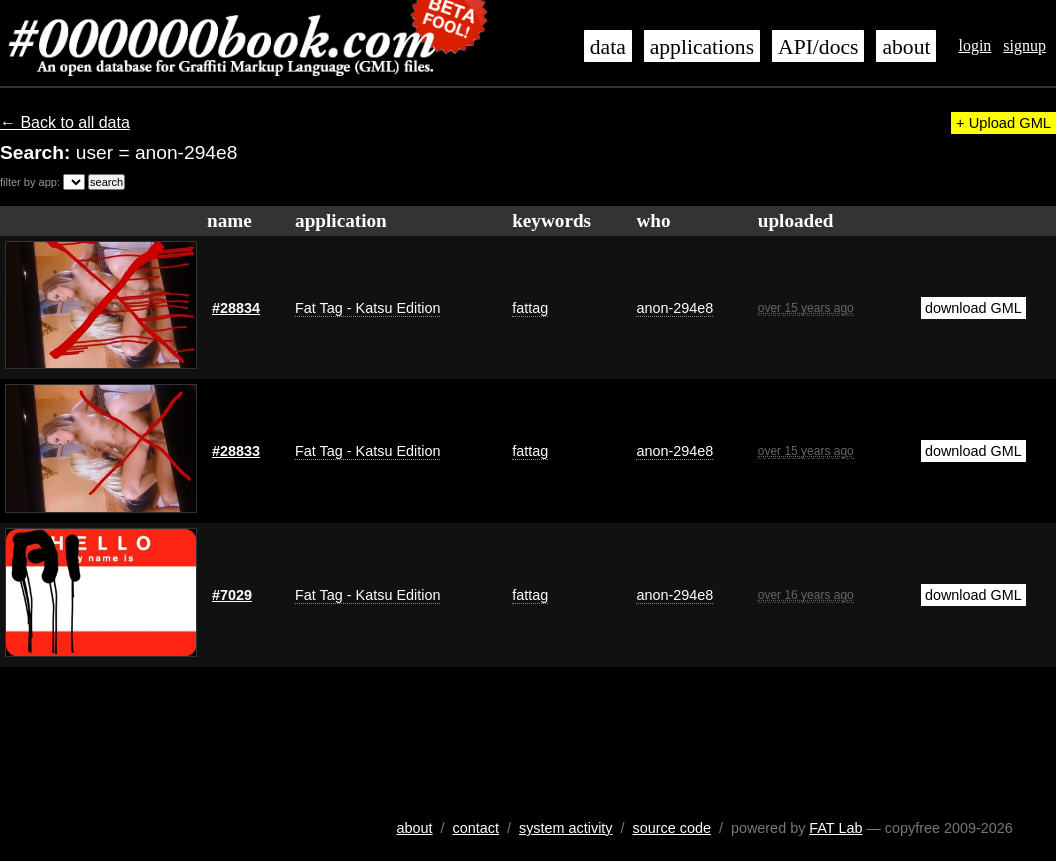 This screenshot has width=1056, height=861. Describe the element at coordinates (1003, 123) in the screenshot. I see `+ Upload GML` at that location.